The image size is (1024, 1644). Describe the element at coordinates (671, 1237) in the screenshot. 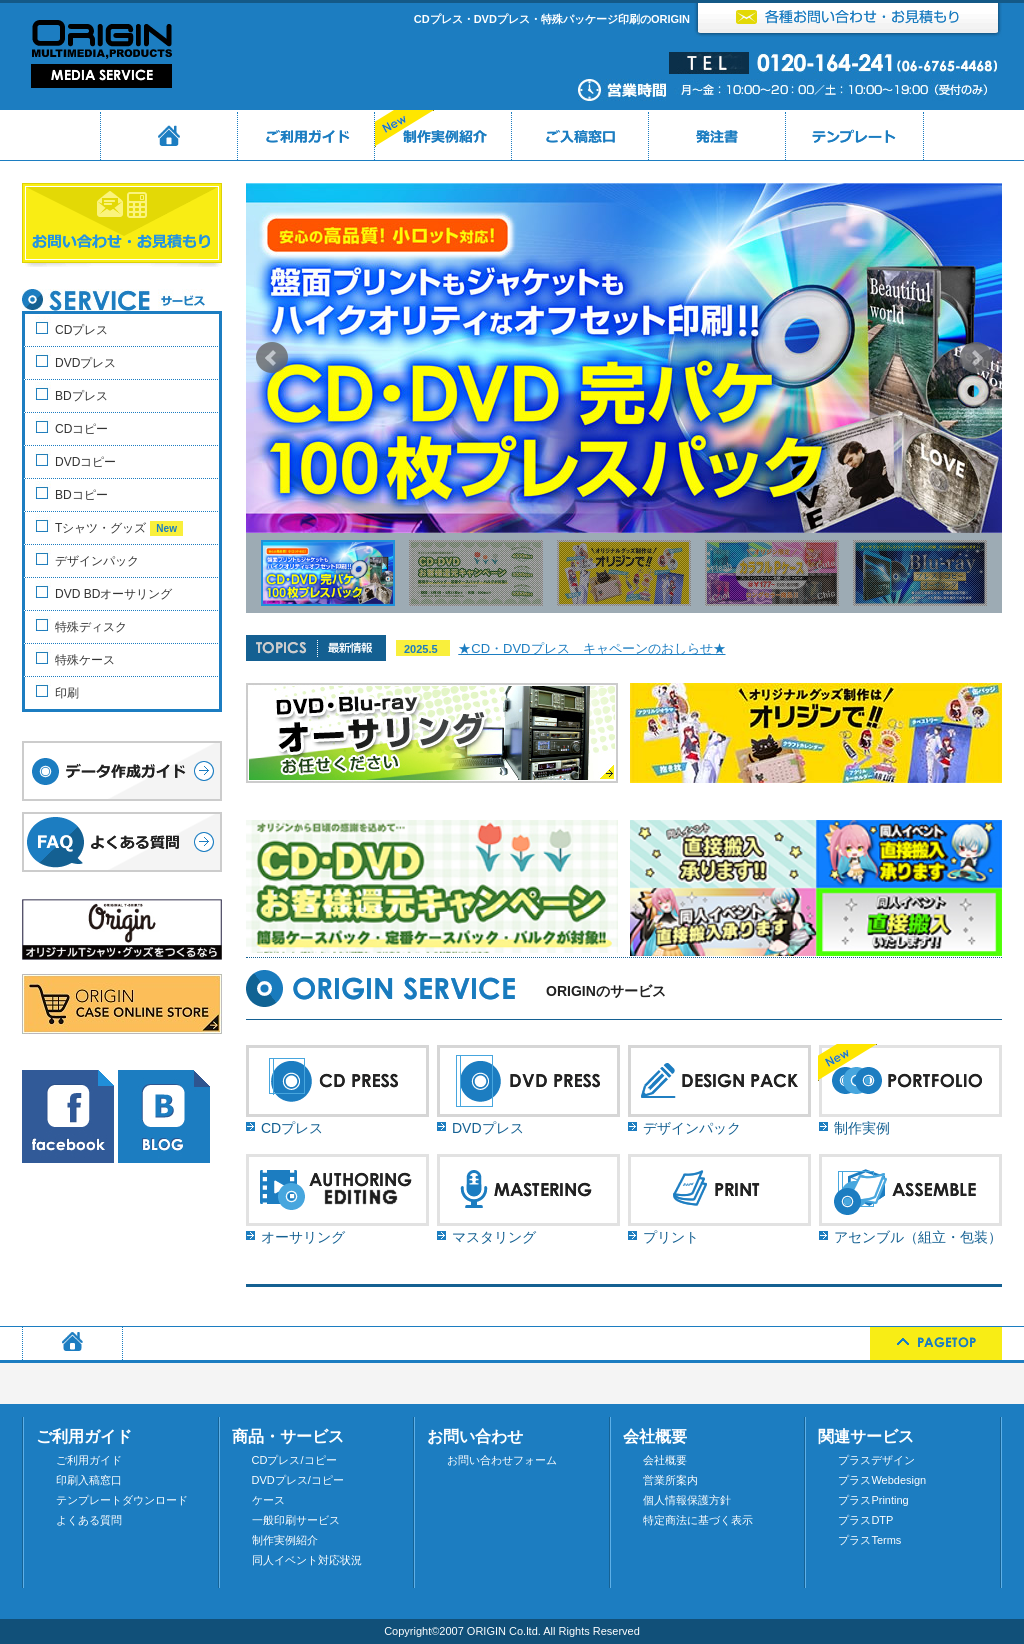

I see `プリント` at that location.